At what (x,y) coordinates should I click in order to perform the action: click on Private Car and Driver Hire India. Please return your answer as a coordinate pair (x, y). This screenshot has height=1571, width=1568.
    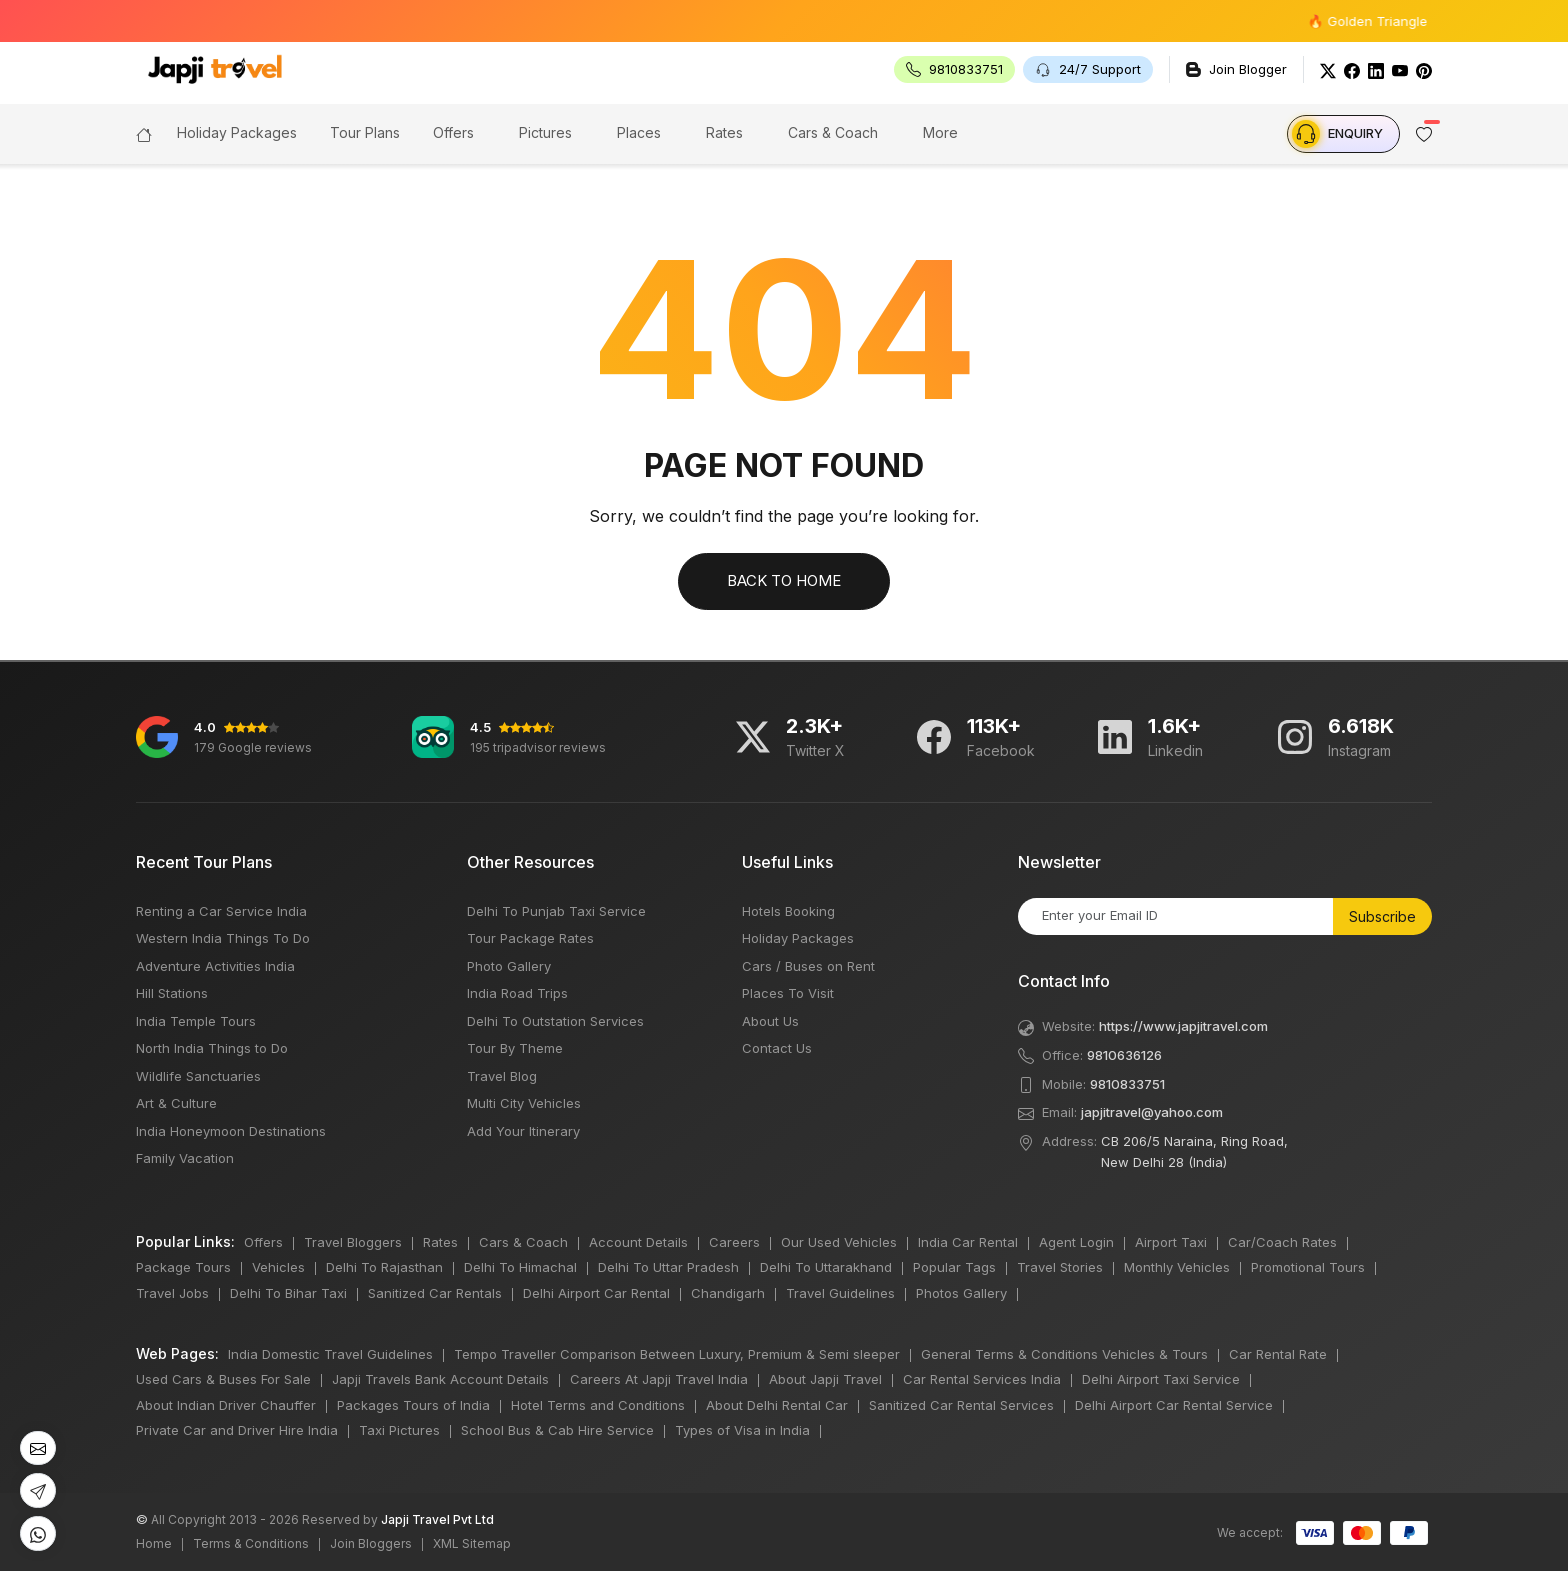
    Looking at the image, I should click on (237, 1430).